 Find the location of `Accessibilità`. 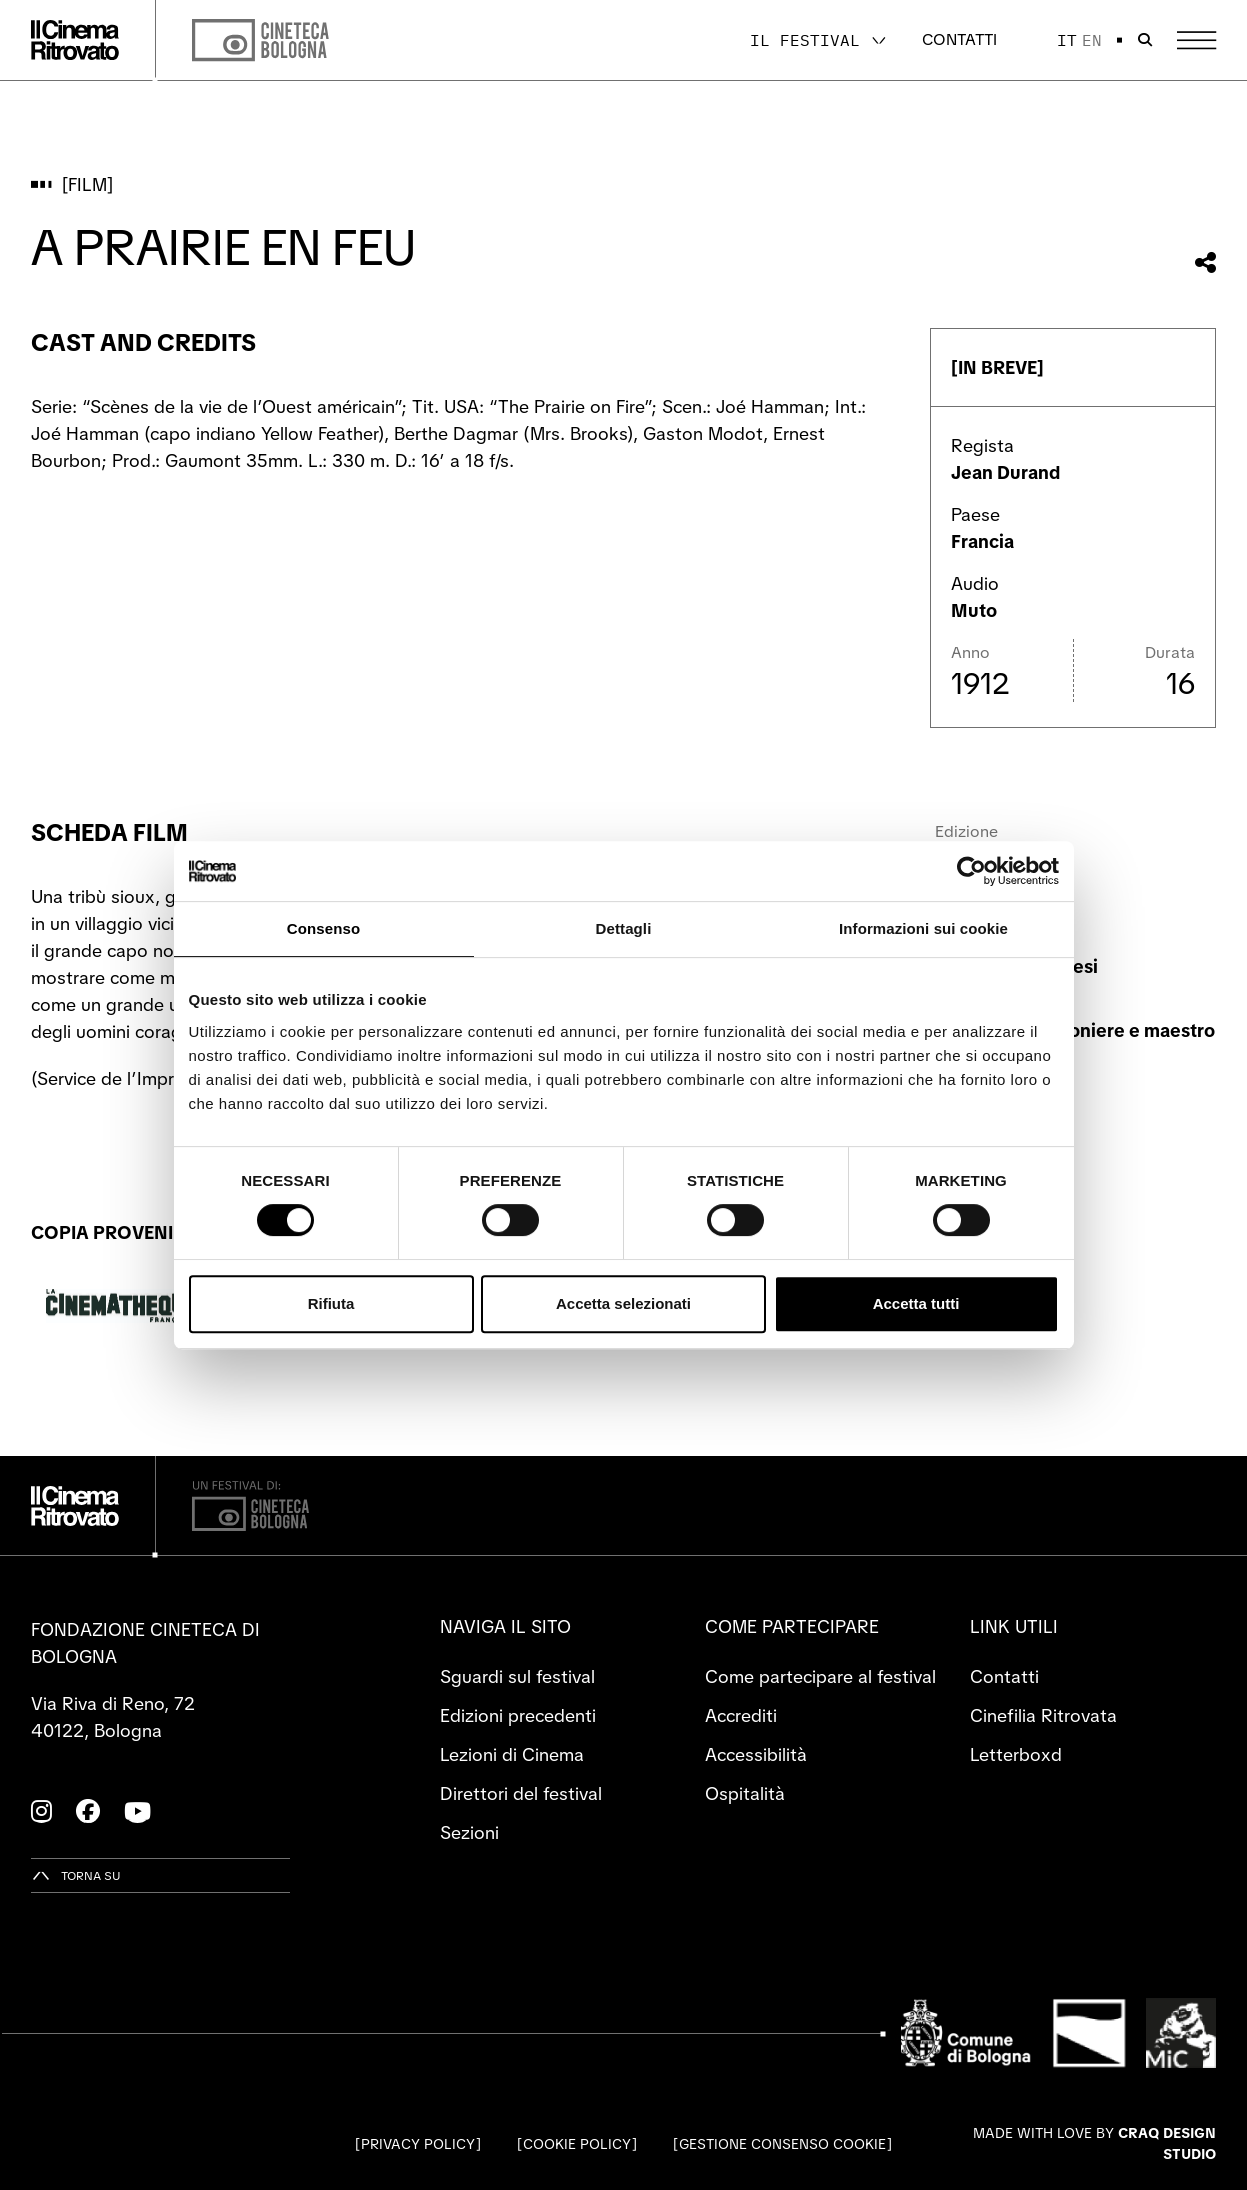

Accessibilità is located at coordinates (756, 1754).